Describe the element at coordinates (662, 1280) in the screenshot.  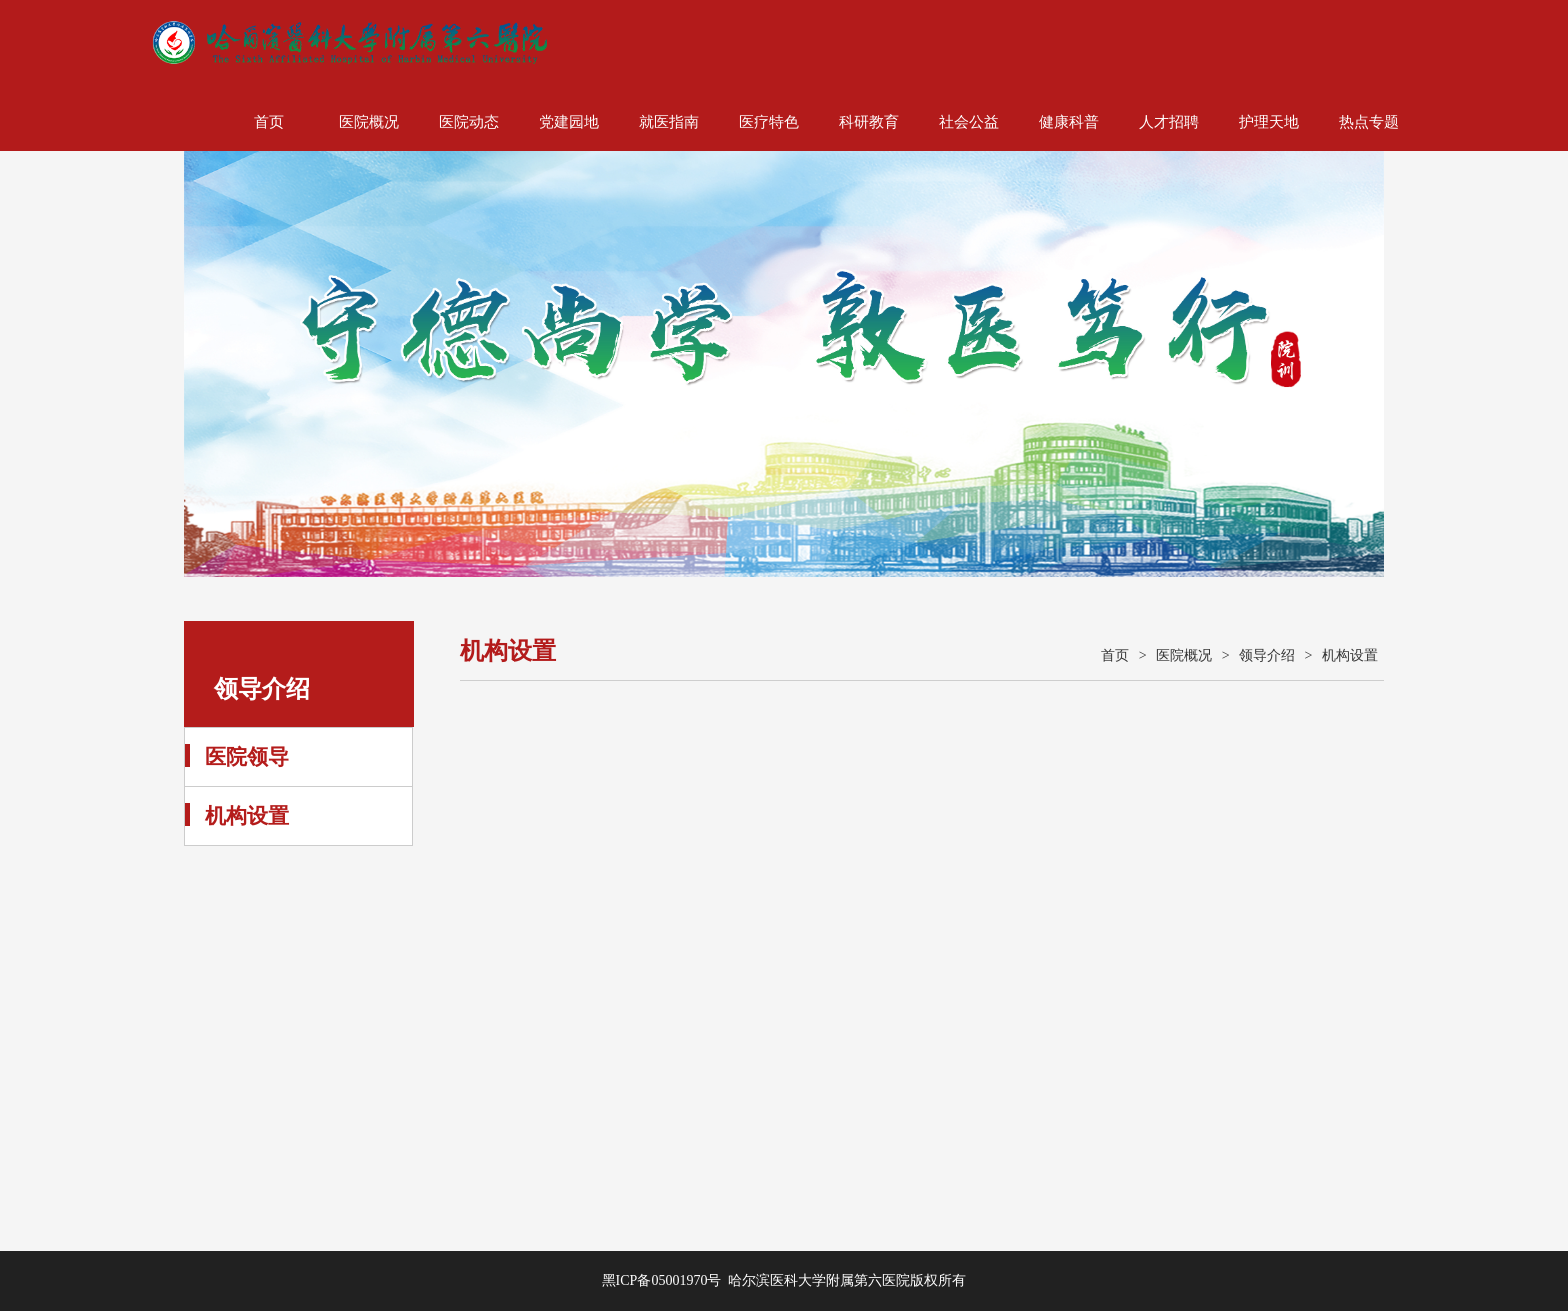
I see `黑ICP备05001970号` at that location.